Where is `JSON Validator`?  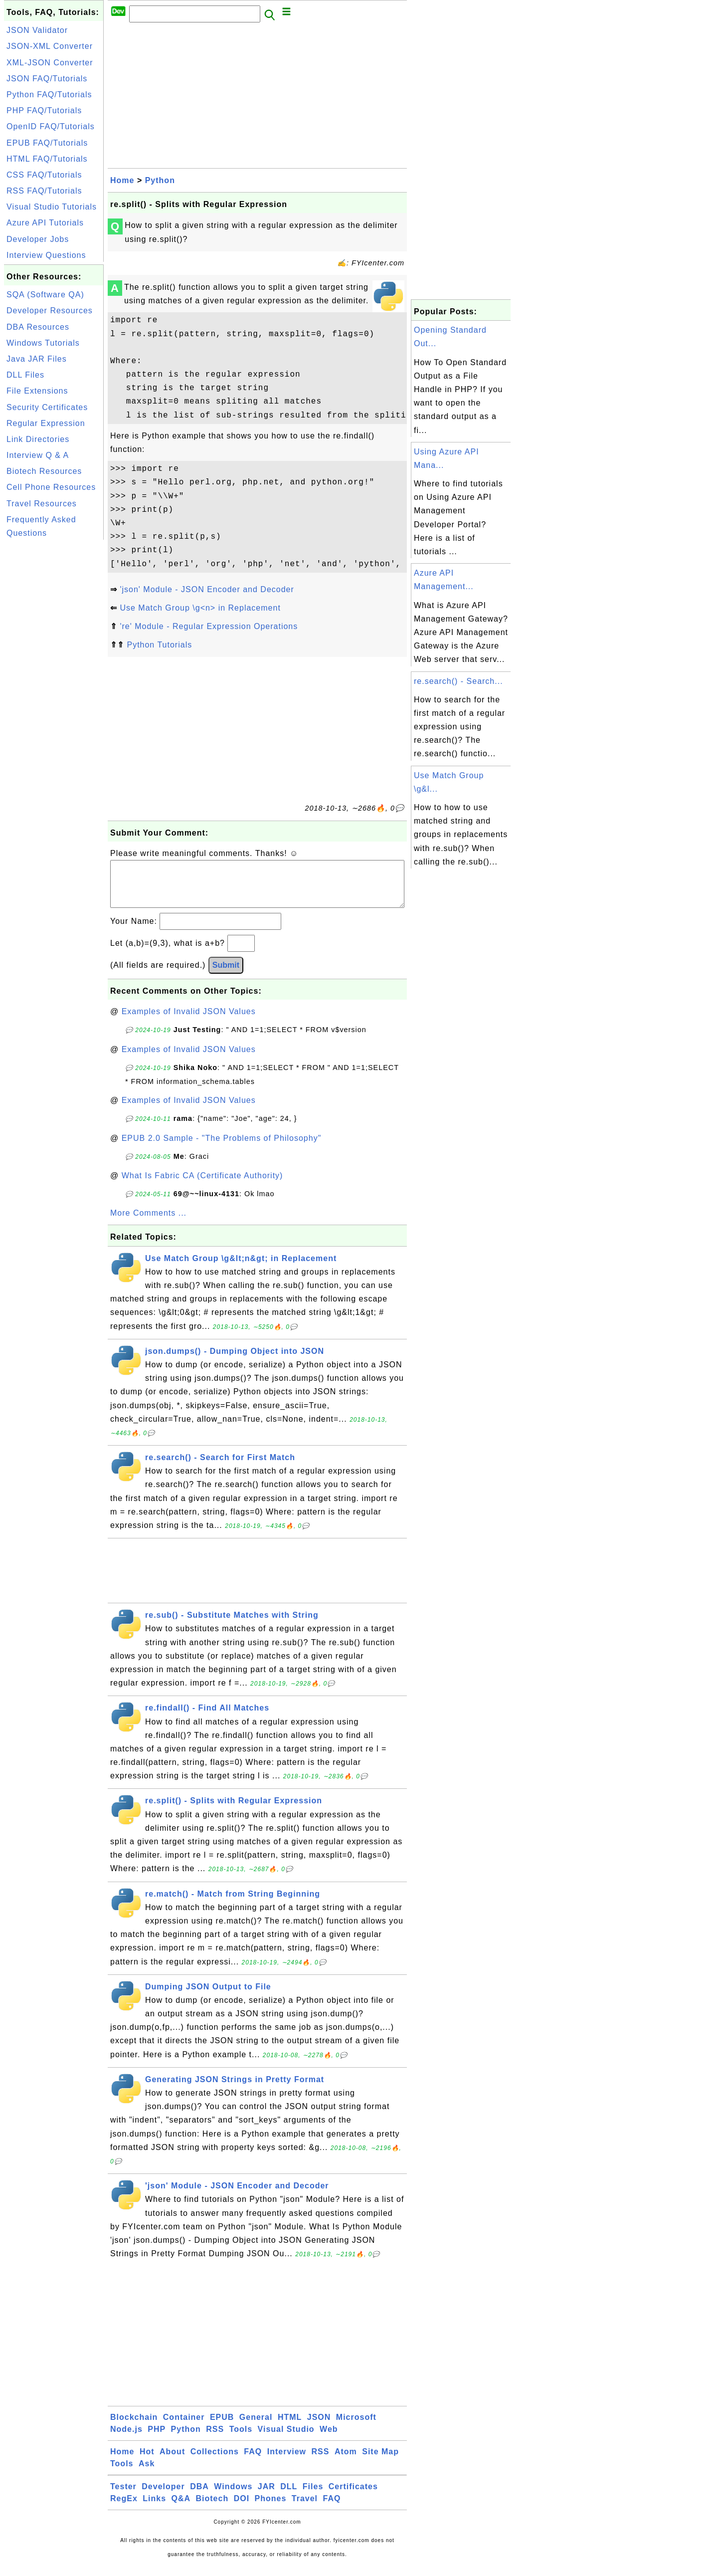 JSON Validator is located at coordinates (37, 30).